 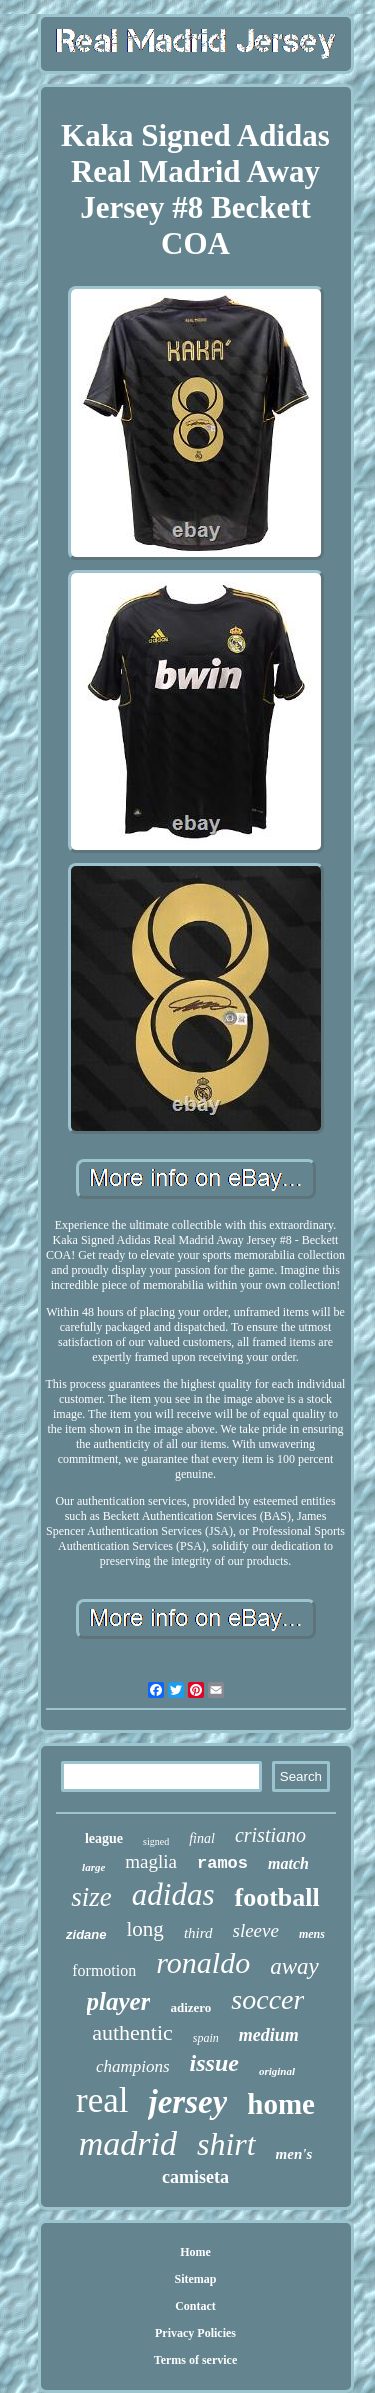 What do you see at coordinates (195, 2252) in the screenshot?
I see `Home` at bounding box center [195, 2252].